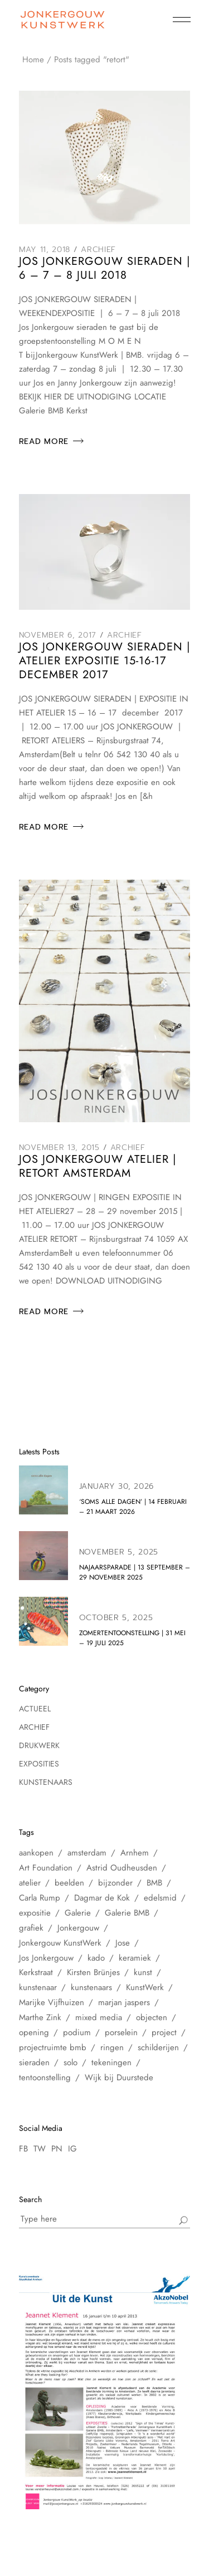  Describe the element at coordinates (96, 1958) in the screenshot. I see `kado [kado (5 items)]` at that location.